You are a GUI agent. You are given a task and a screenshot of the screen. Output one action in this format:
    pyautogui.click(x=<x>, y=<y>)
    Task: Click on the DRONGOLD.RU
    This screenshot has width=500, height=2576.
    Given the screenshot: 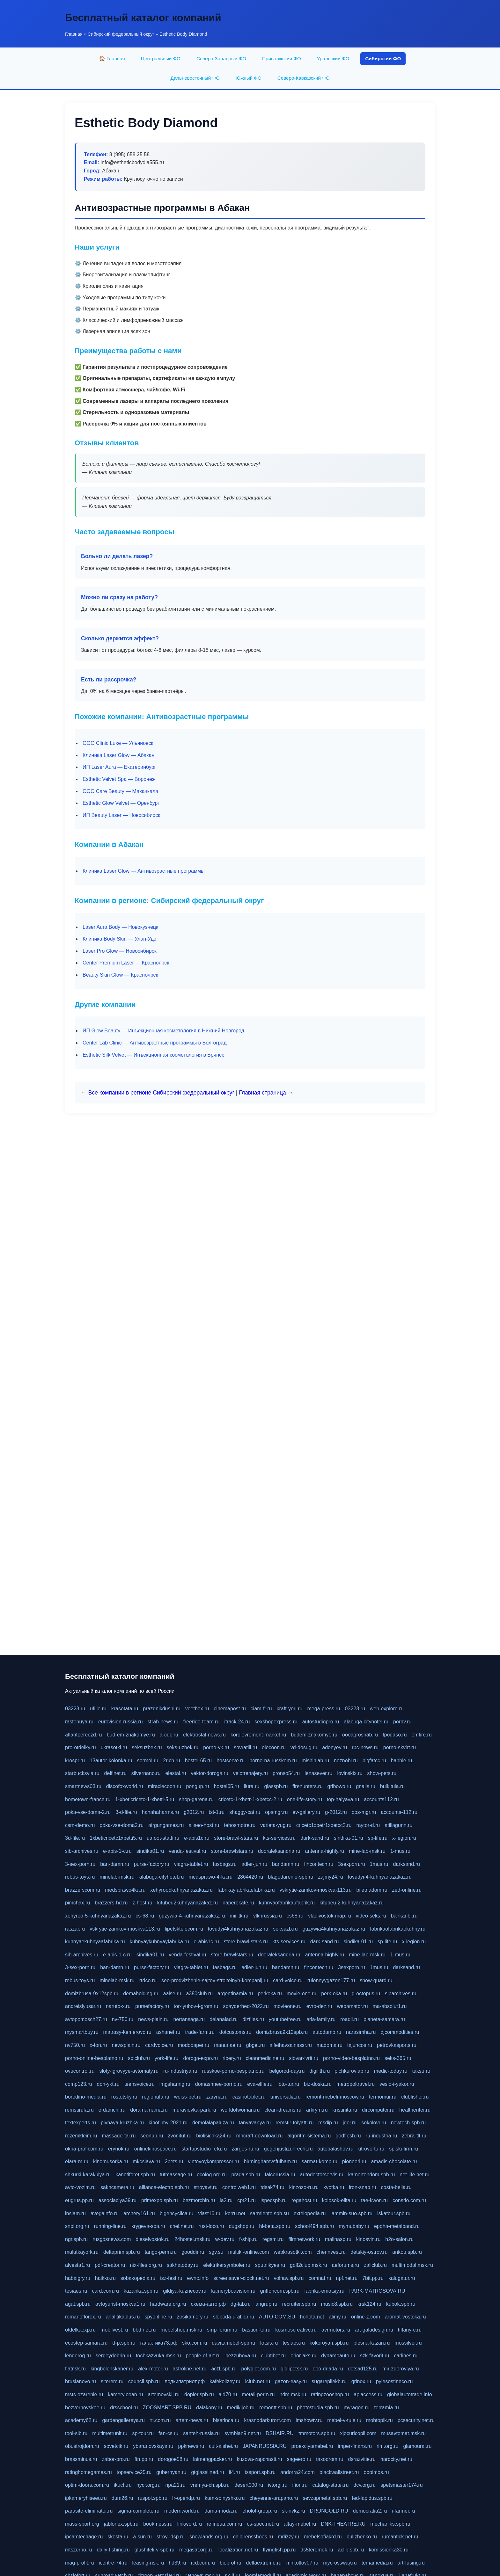 What is the action you would take?
    pyautogui.click(x=329, y=2511)
    